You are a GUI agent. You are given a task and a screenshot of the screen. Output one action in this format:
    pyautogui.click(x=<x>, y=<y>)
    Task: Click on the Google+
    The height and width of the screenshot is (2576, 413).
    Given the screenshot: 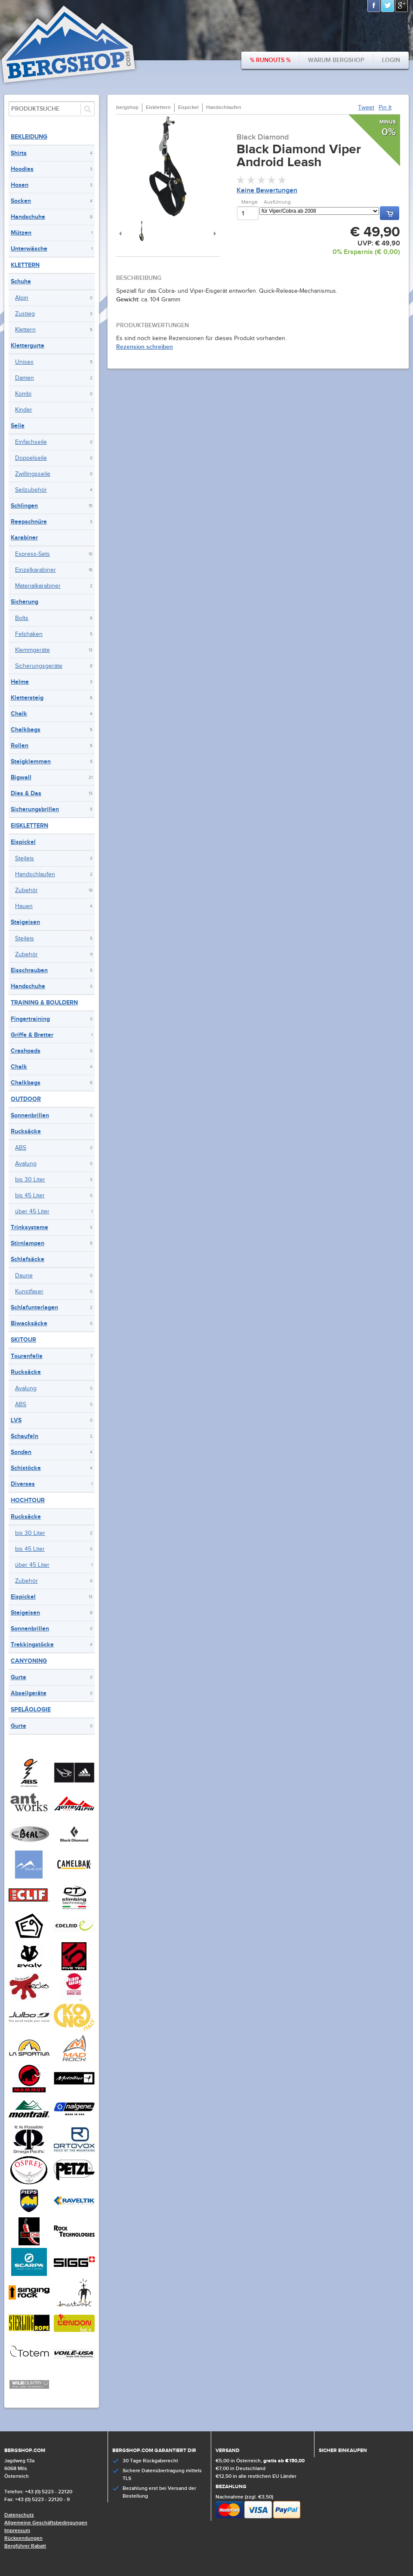 What is the action you would take?
    pyautogui.click(x=402, y=6)
    